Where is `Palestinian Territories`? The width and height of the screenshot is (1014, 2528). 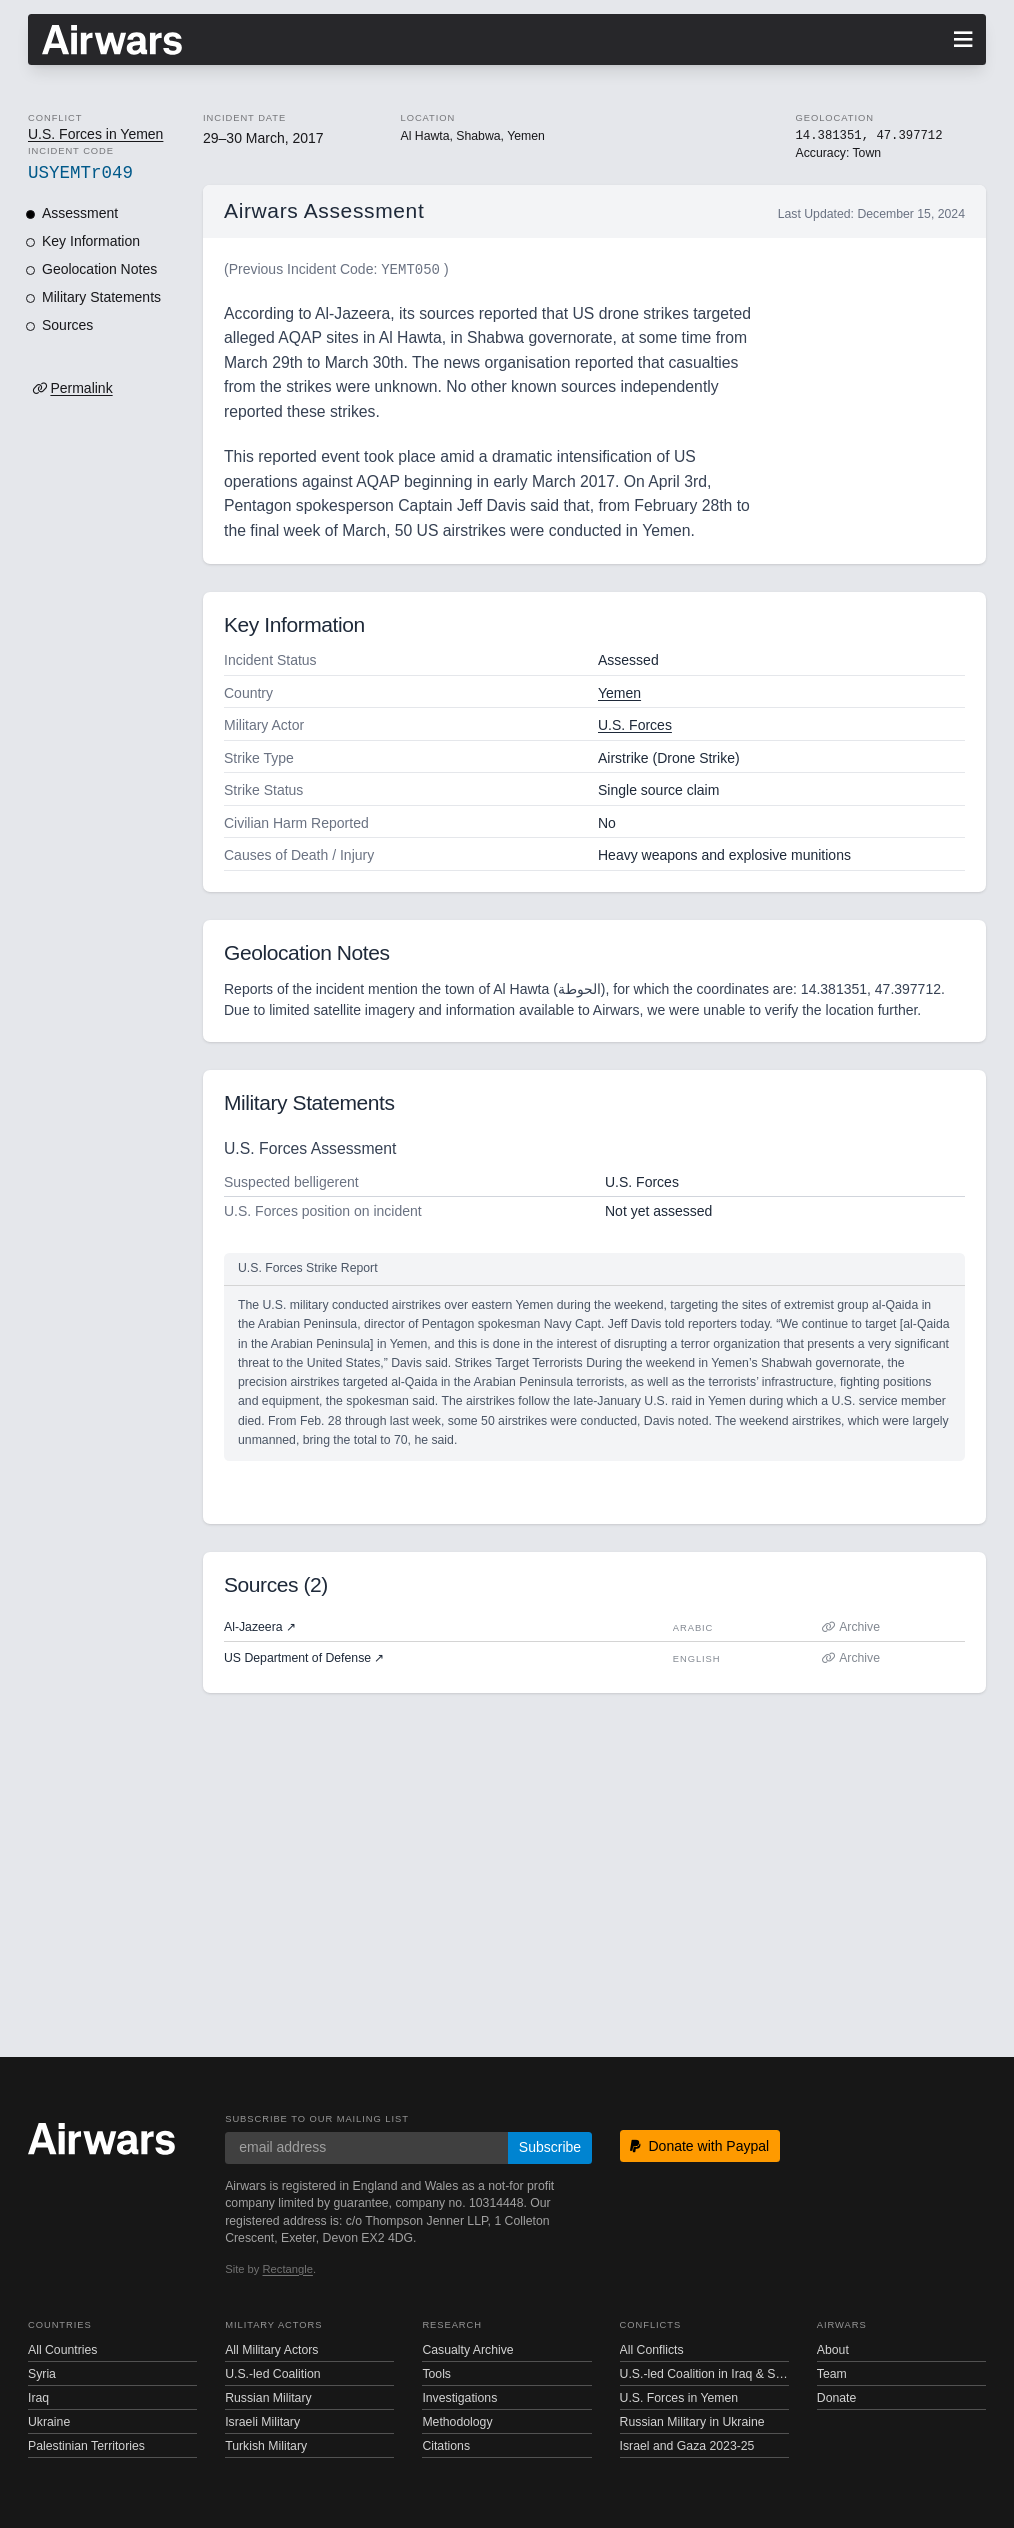
Palestinian Territories is located at coordinates (86, 2446).